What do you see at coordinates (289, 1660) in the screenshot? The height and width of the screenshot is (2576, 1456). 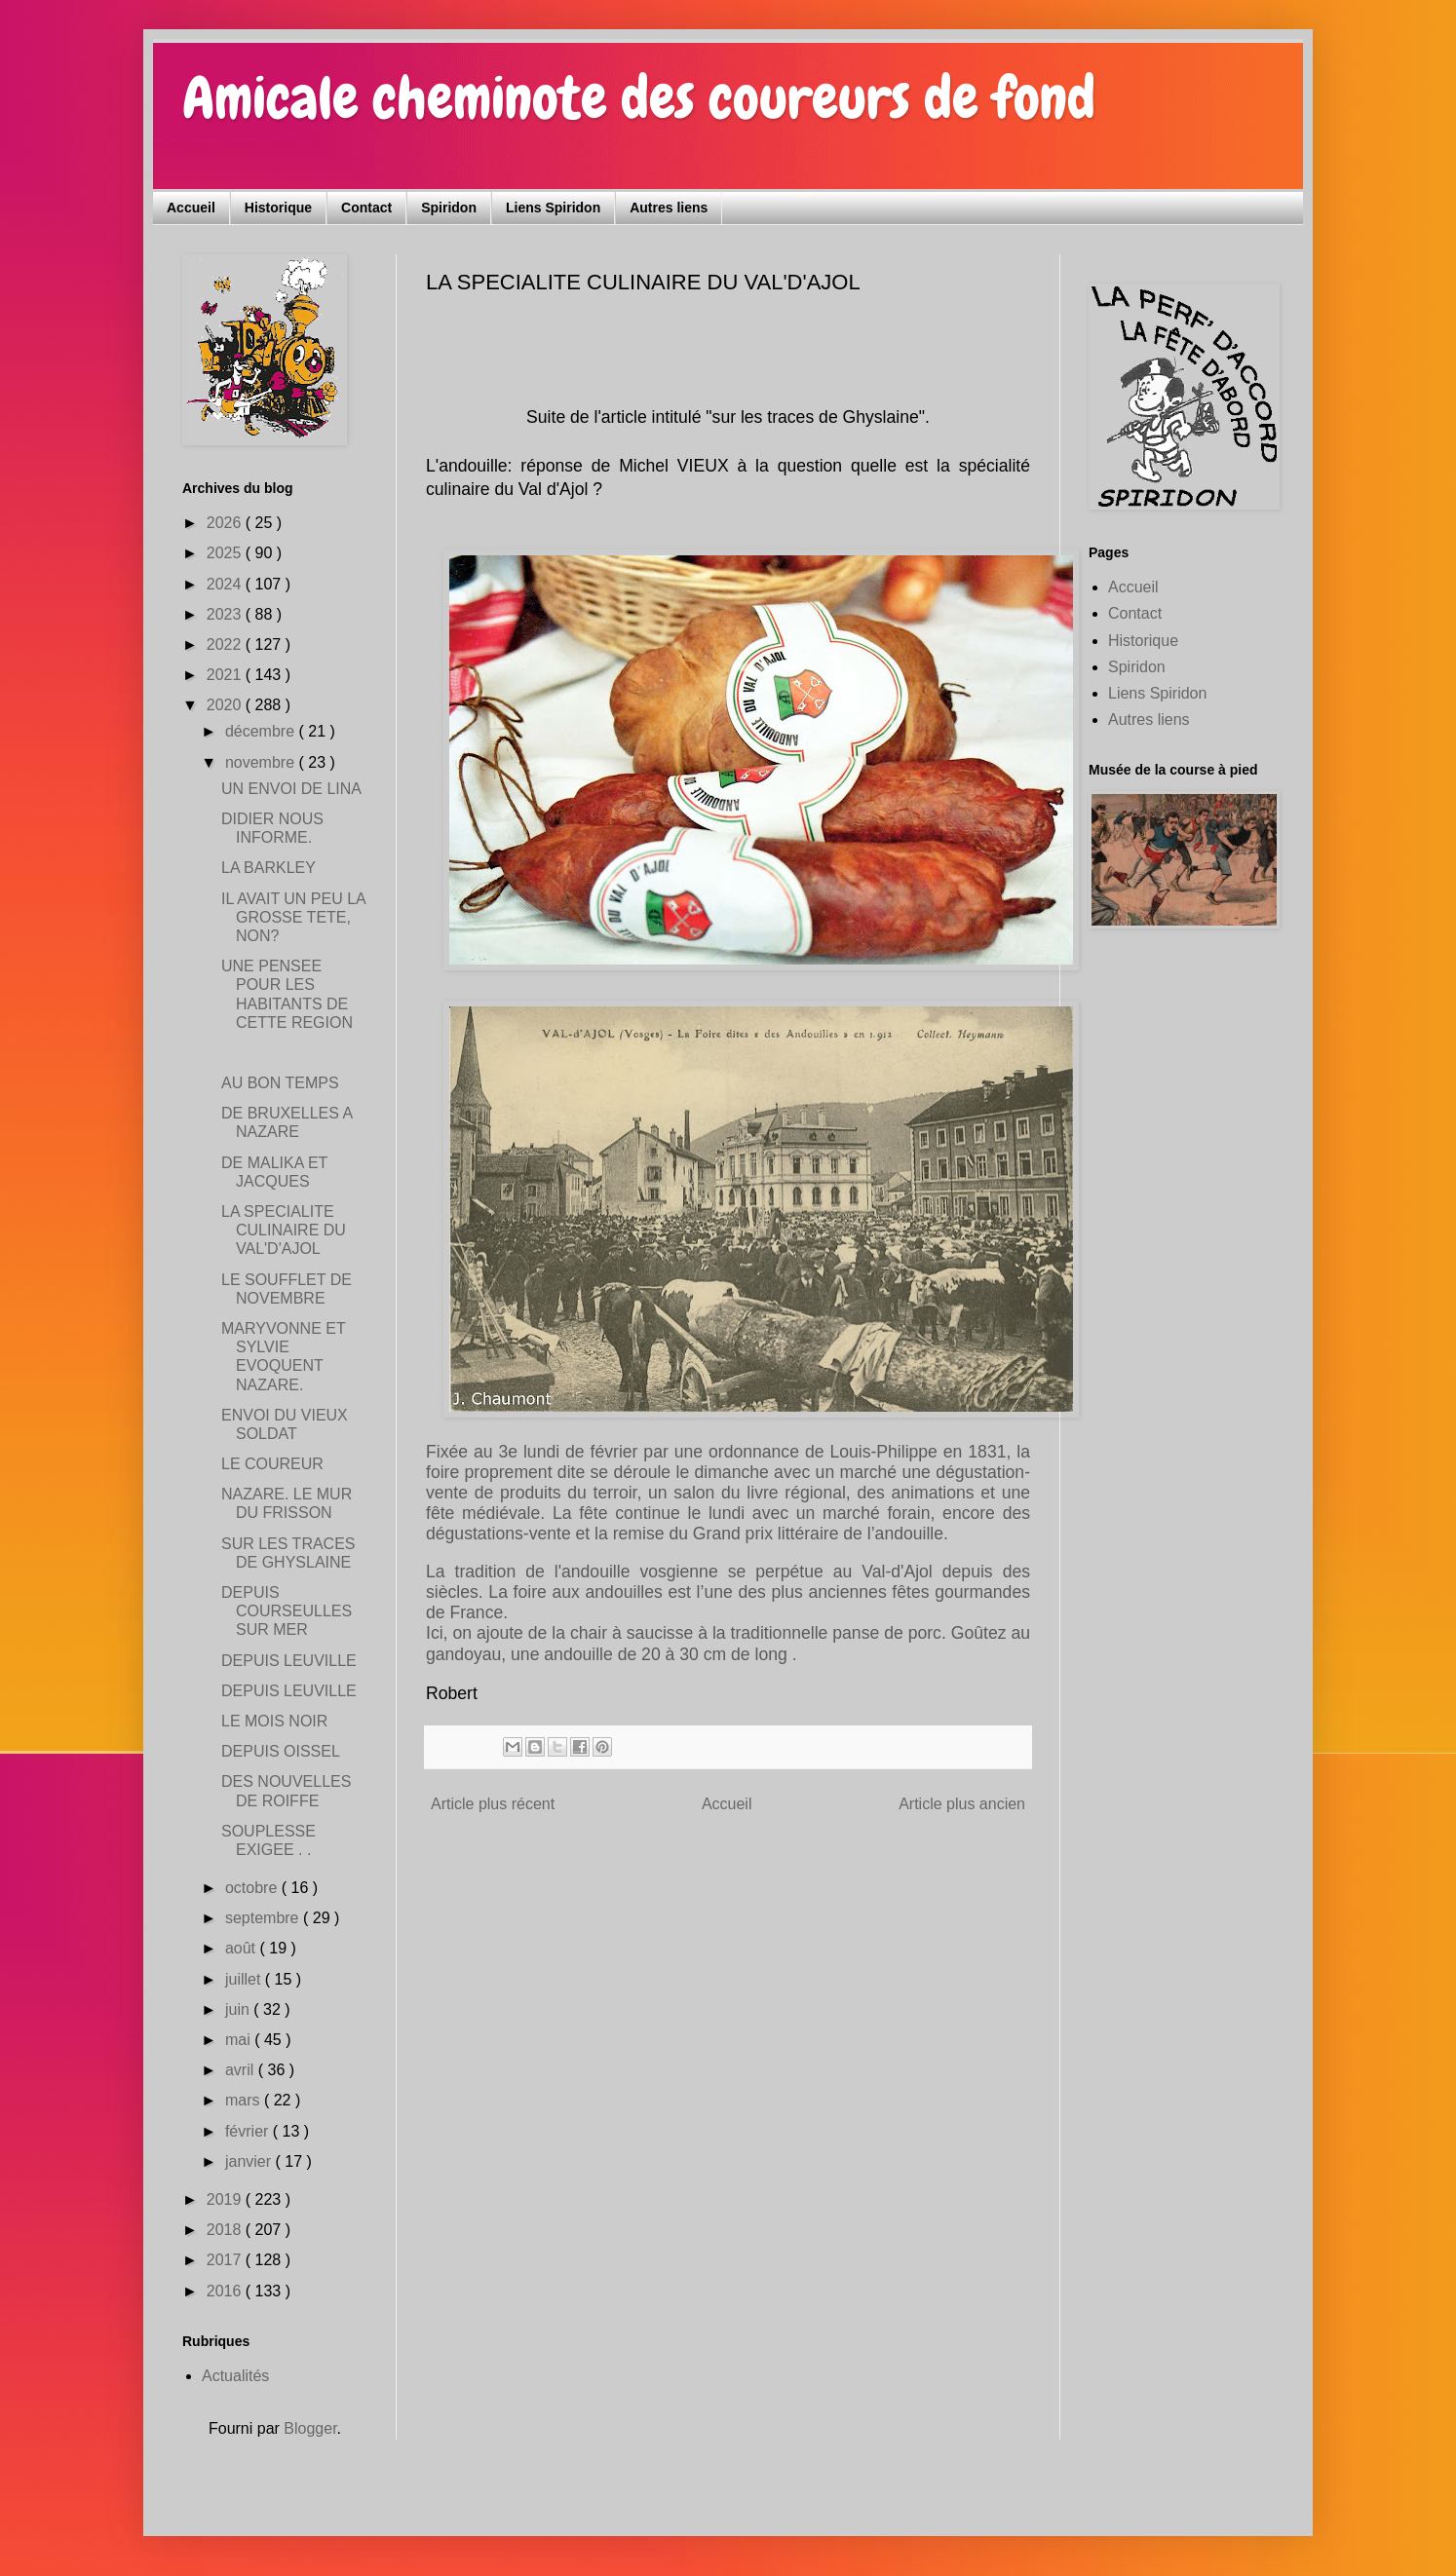 I see `DEPUIS LEUVILLE` at bounding box center [289, 1660].